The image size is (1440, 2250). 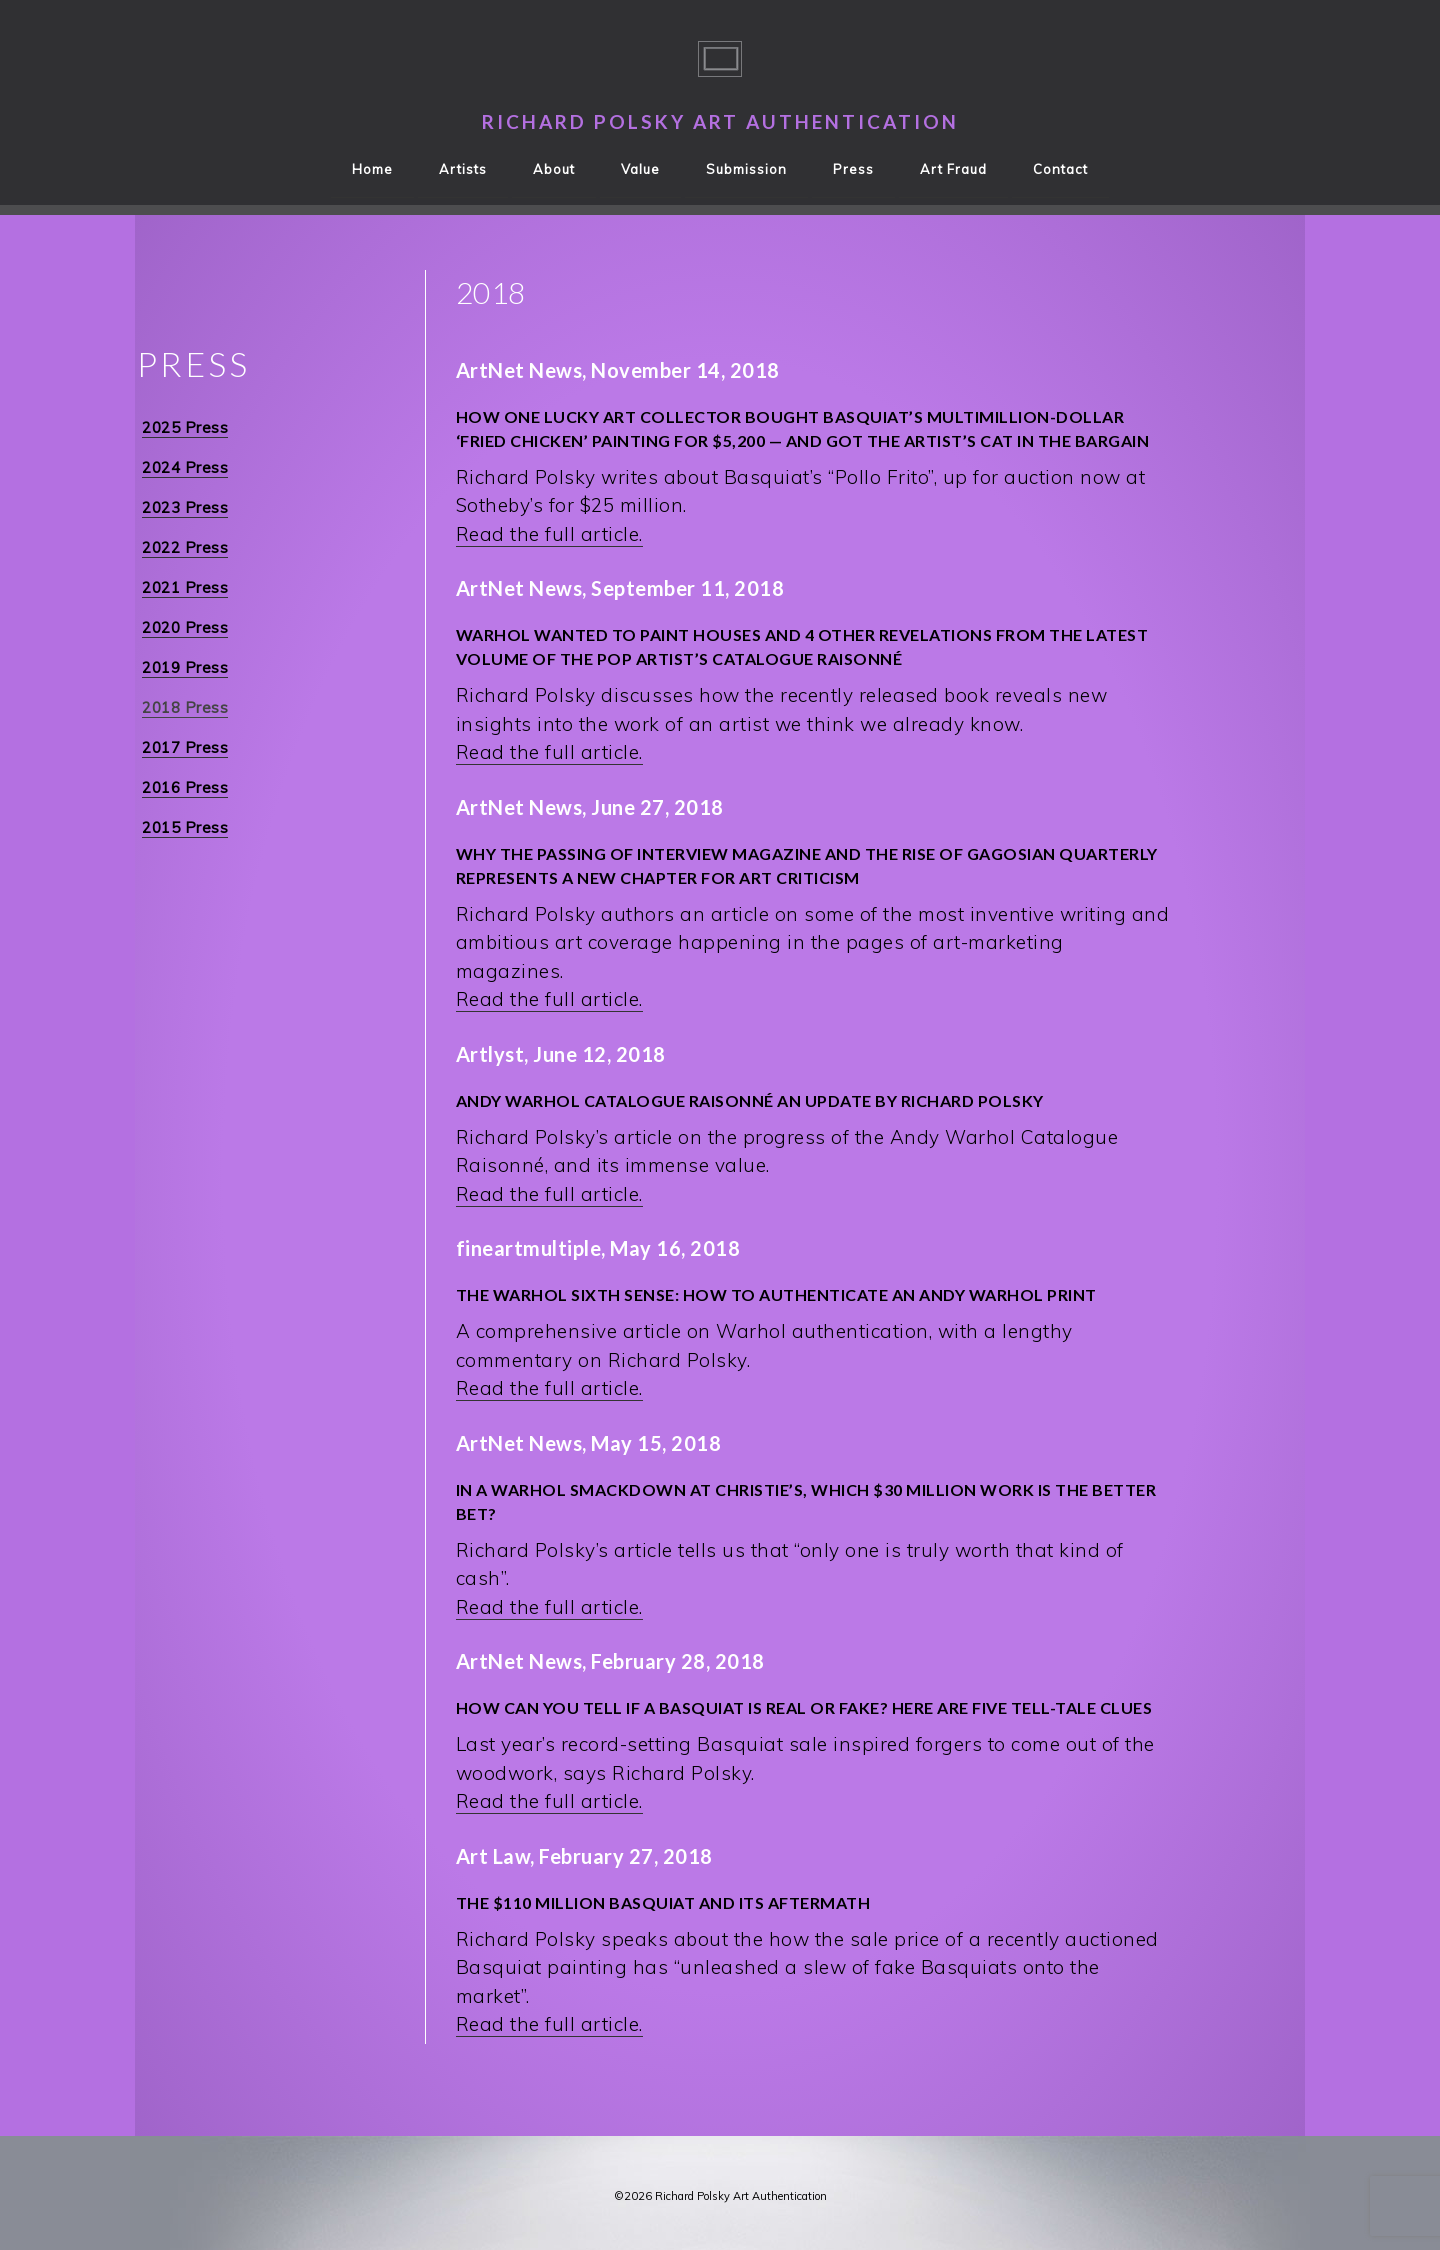 I want to click on 2019 Press, so click(x=185, y=667).